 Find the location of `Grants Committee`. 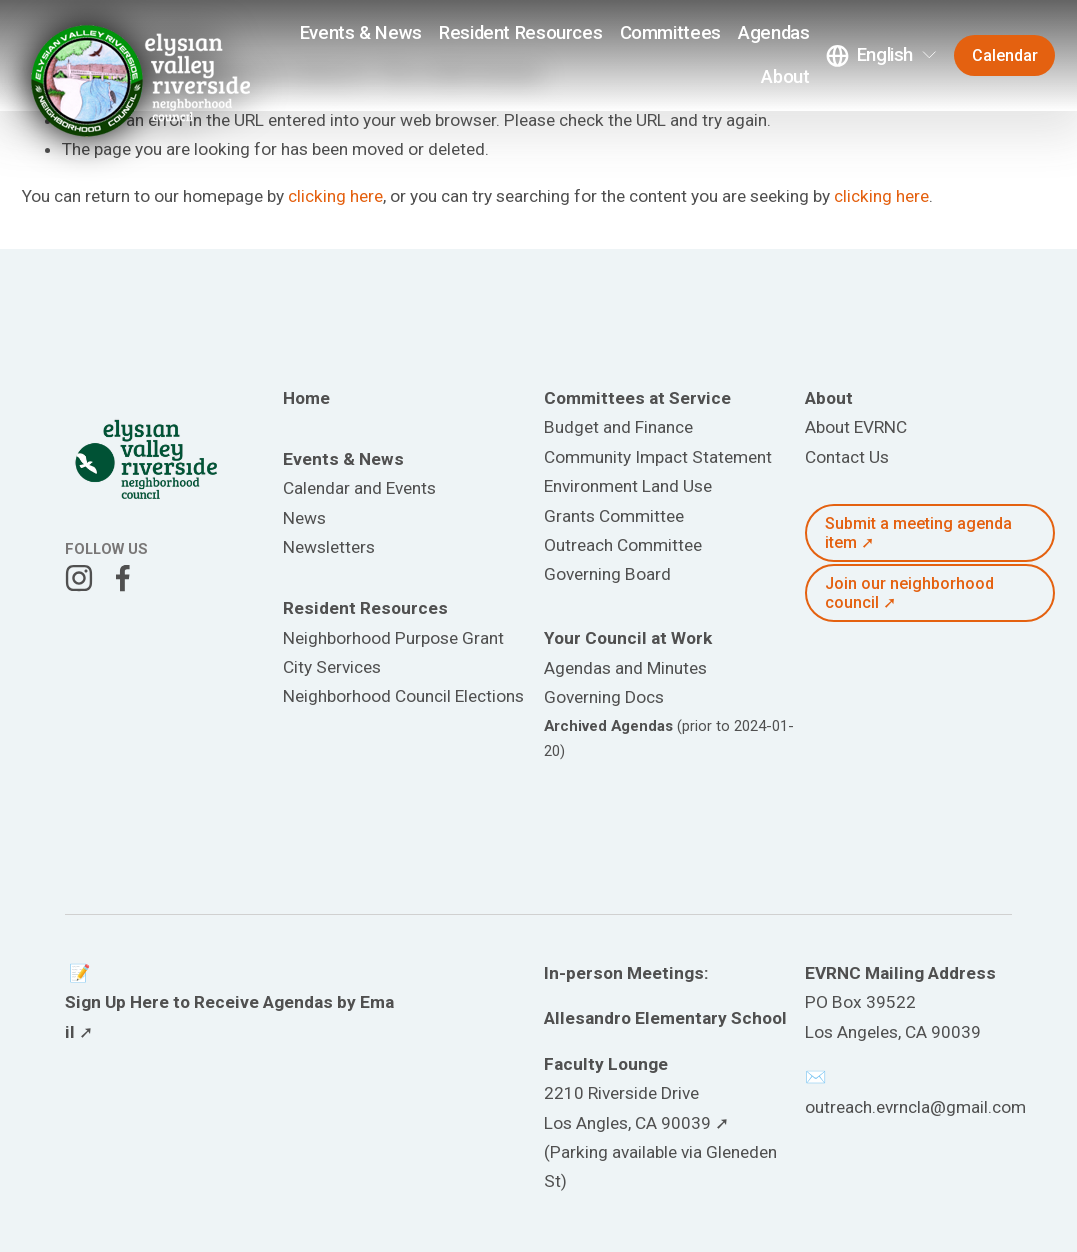

Grants Committee is located at coordinates (614, 516).